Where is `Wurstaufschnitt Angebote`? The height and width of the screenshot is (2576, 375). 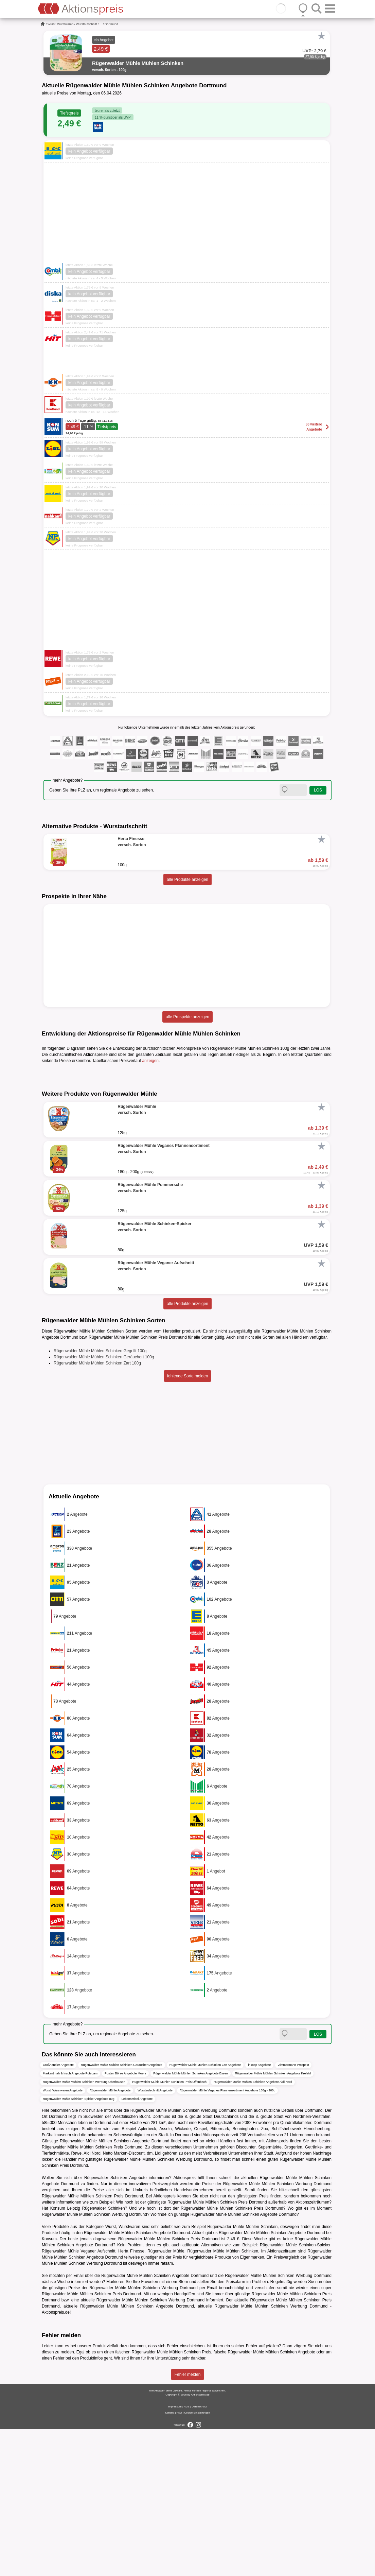
Wurstaufschnitt Angebote is located at coordinates (155, 2237).